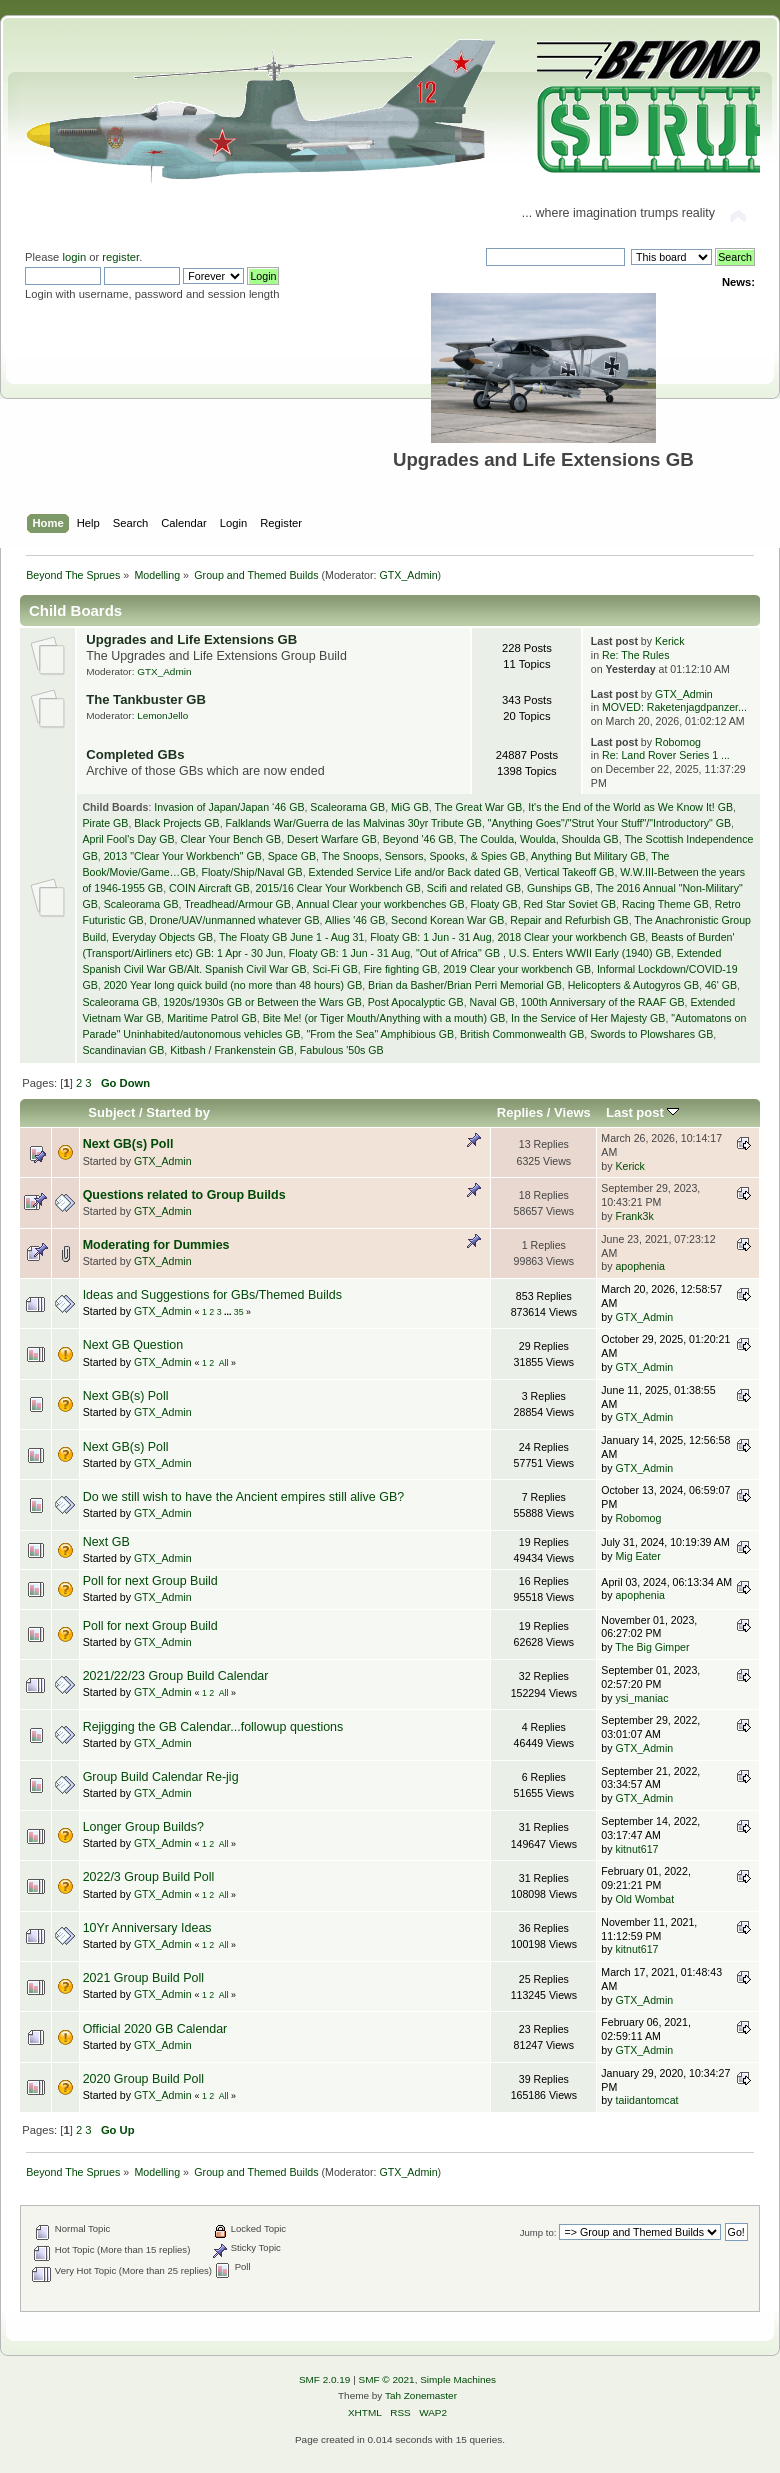  What do you see at coordinates (191, 639) in the screenshot?
I see `Upgrades and Life Extensions GB` at bounding box center [191, 639].